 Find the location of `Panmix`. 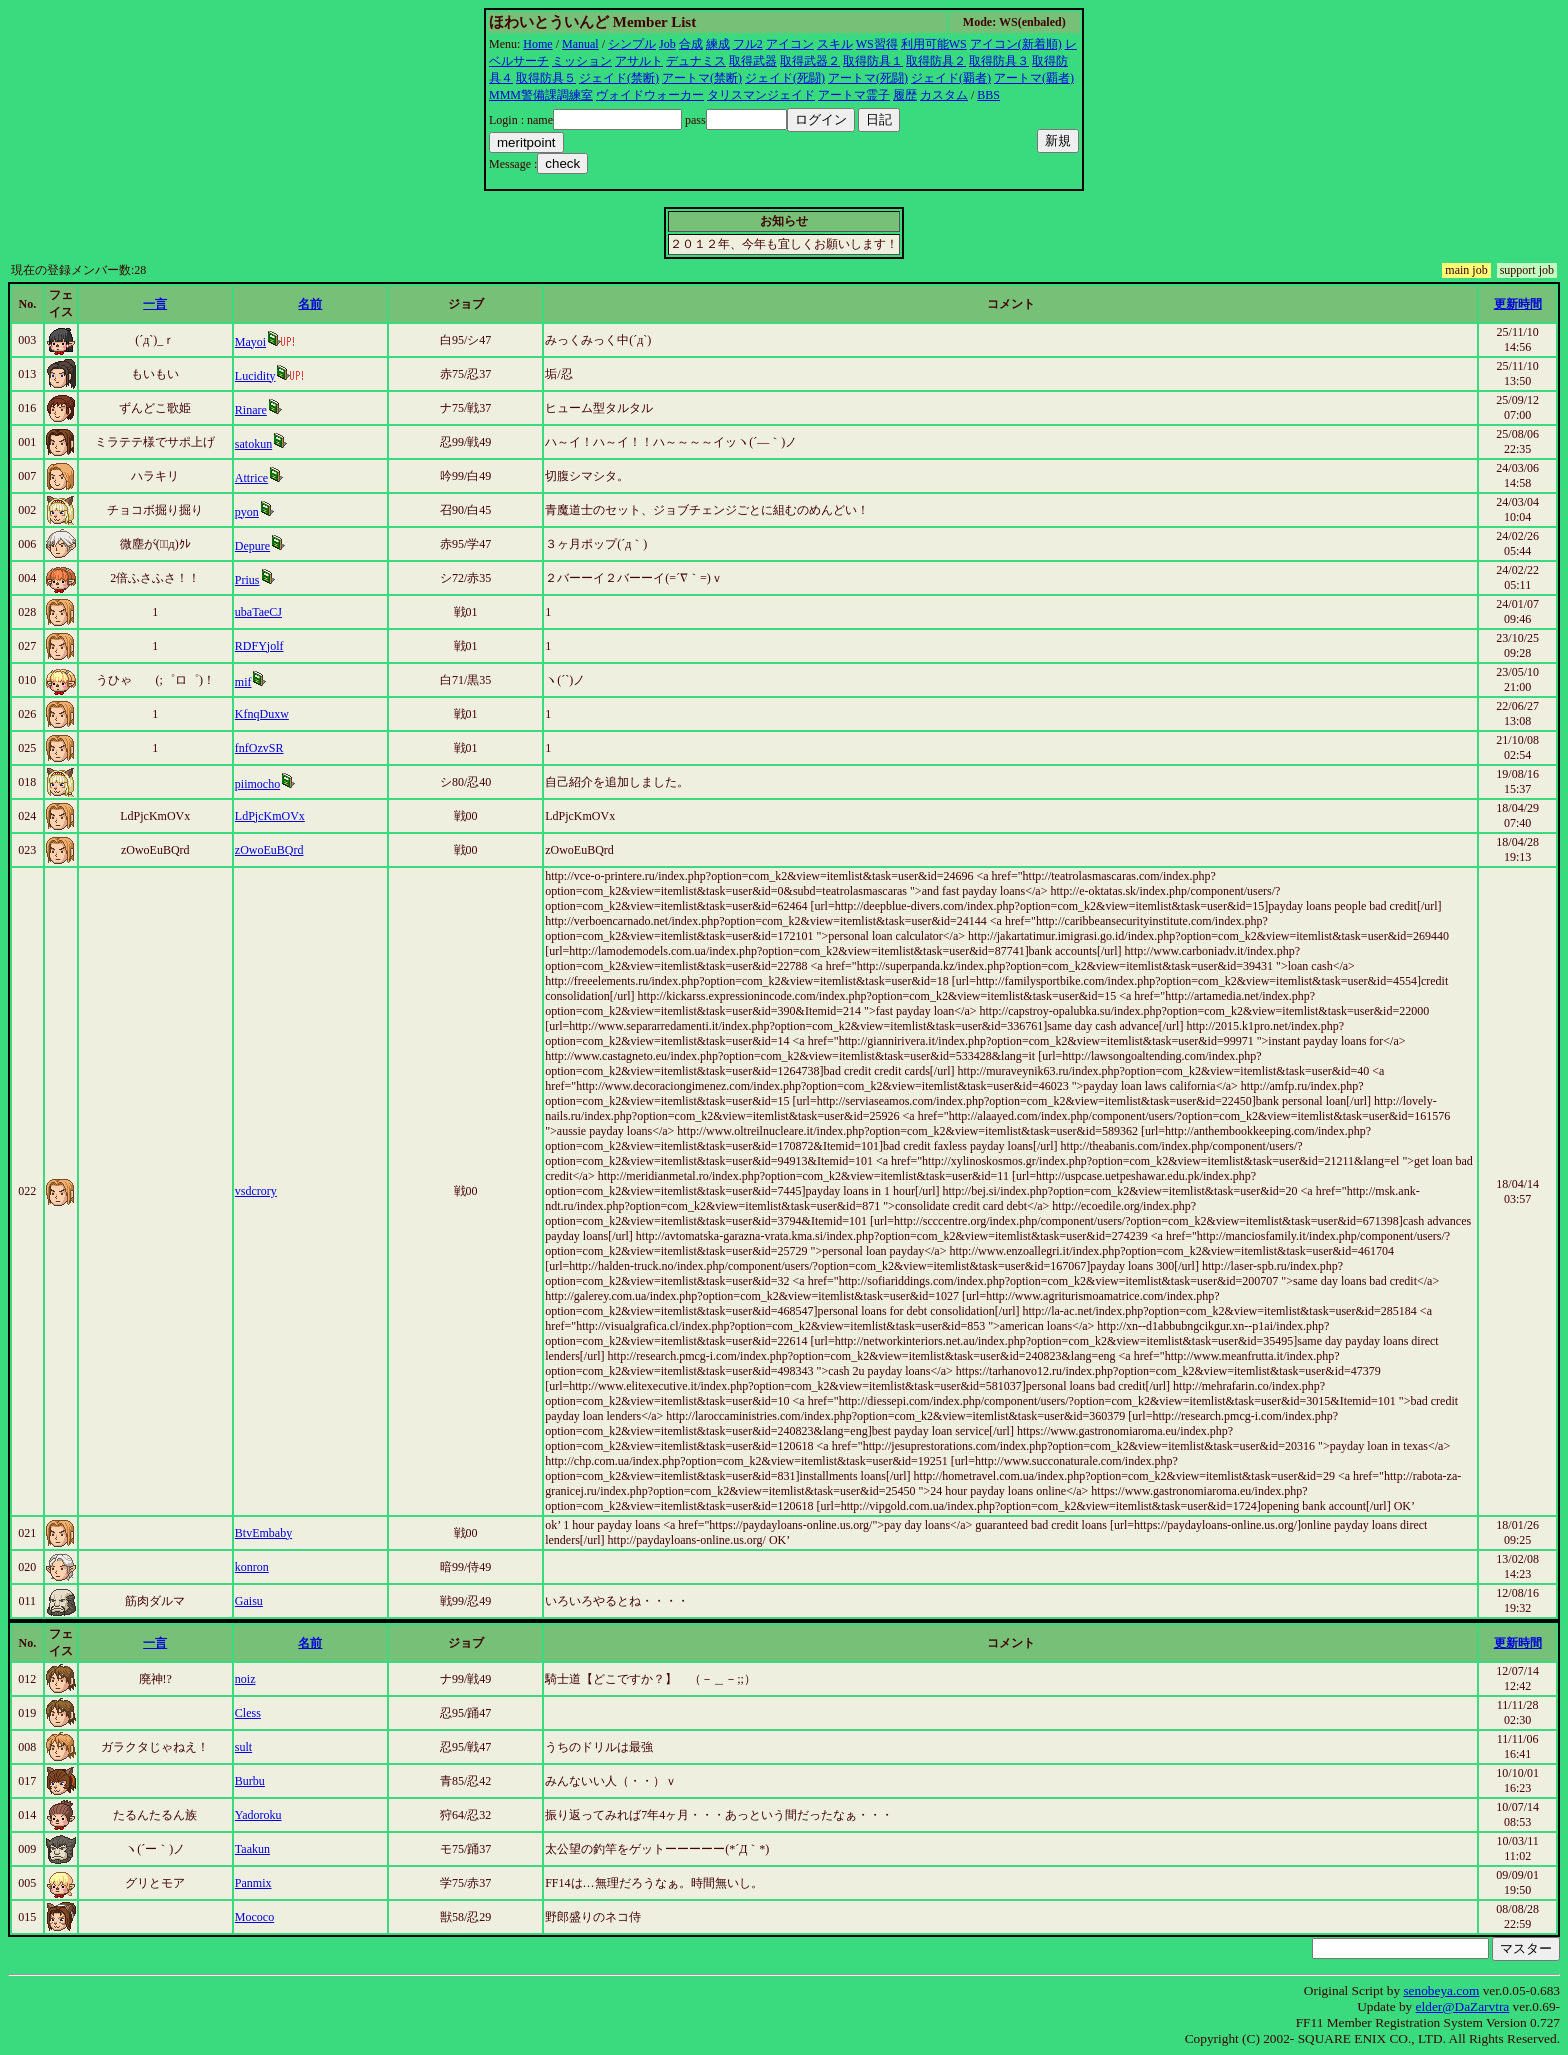

Panmix is located at coordinates (253, 1883).